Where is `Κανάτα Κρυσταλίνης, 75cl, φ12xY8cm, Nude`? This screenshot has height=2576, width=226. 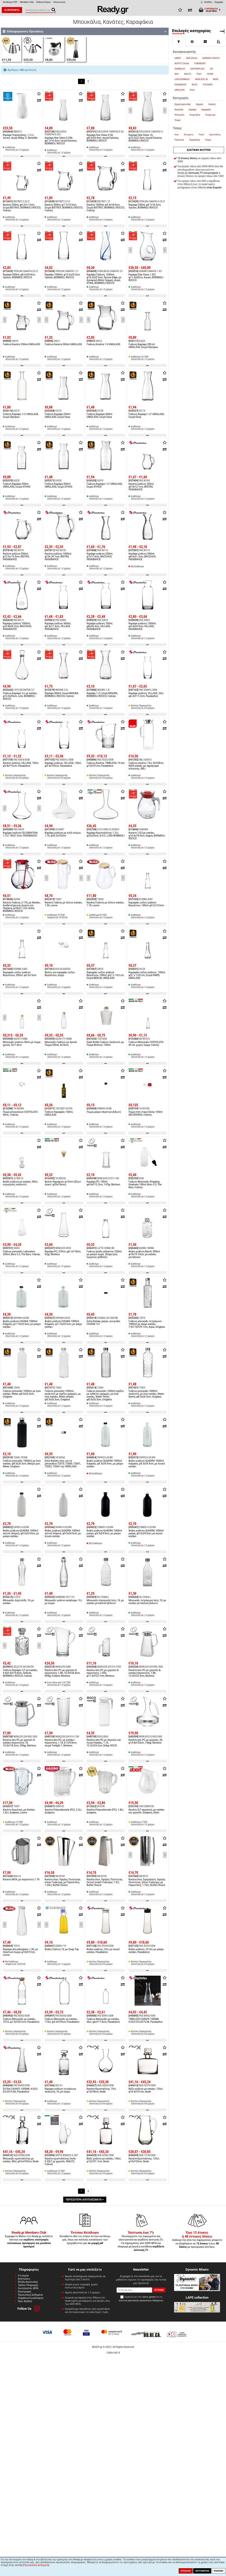 Κανάτα Κρυσταλίνης, 75cl, φ12xY8cm, Nude is located at coordinates (101, 2090).